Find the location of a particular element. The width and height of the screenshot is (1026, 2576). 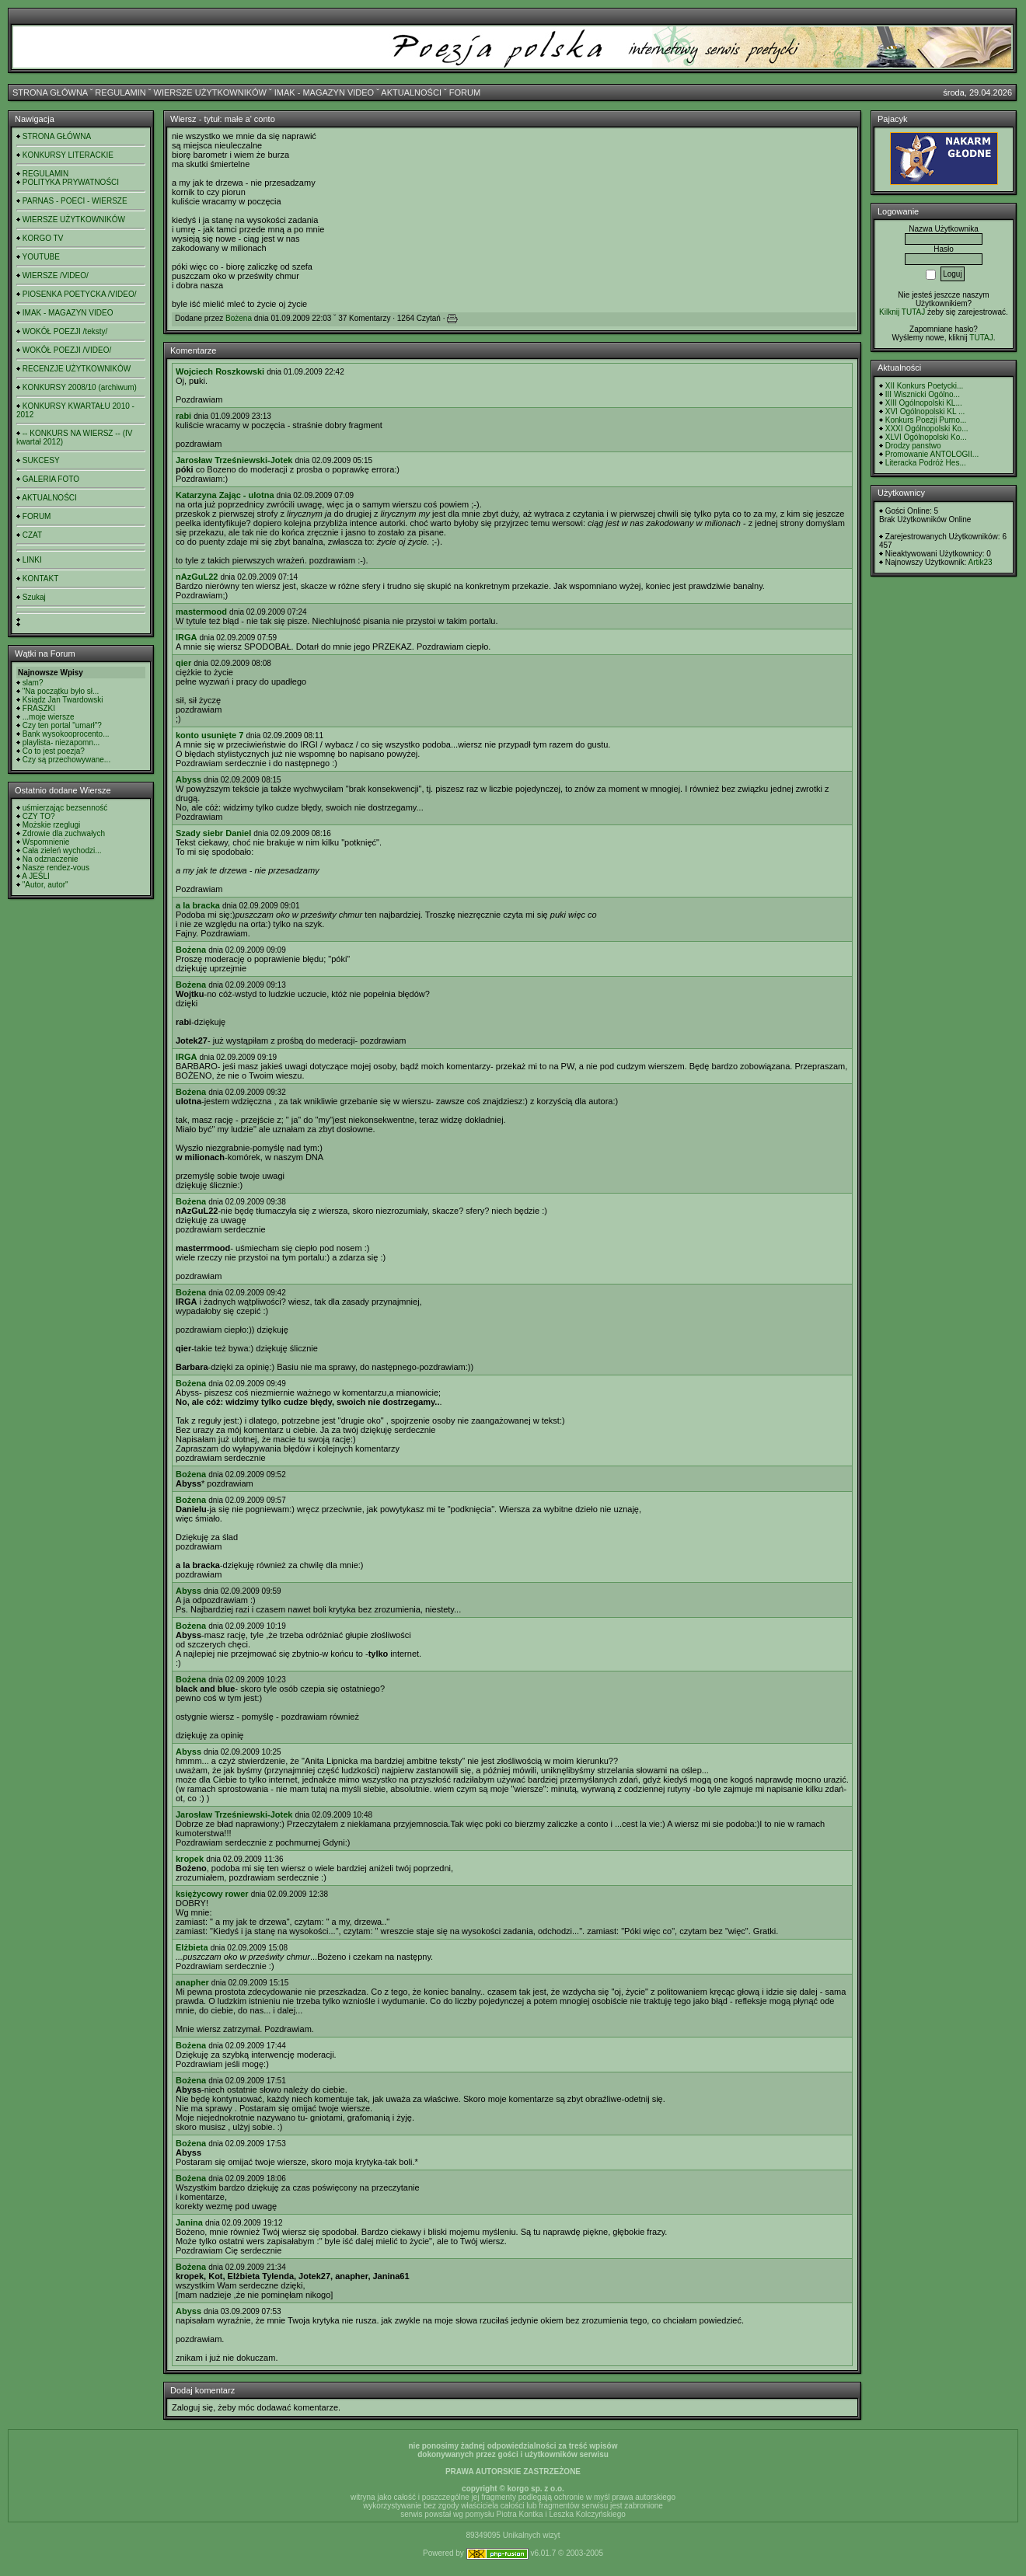

KORGO TV is located at coordinates (43, 238).